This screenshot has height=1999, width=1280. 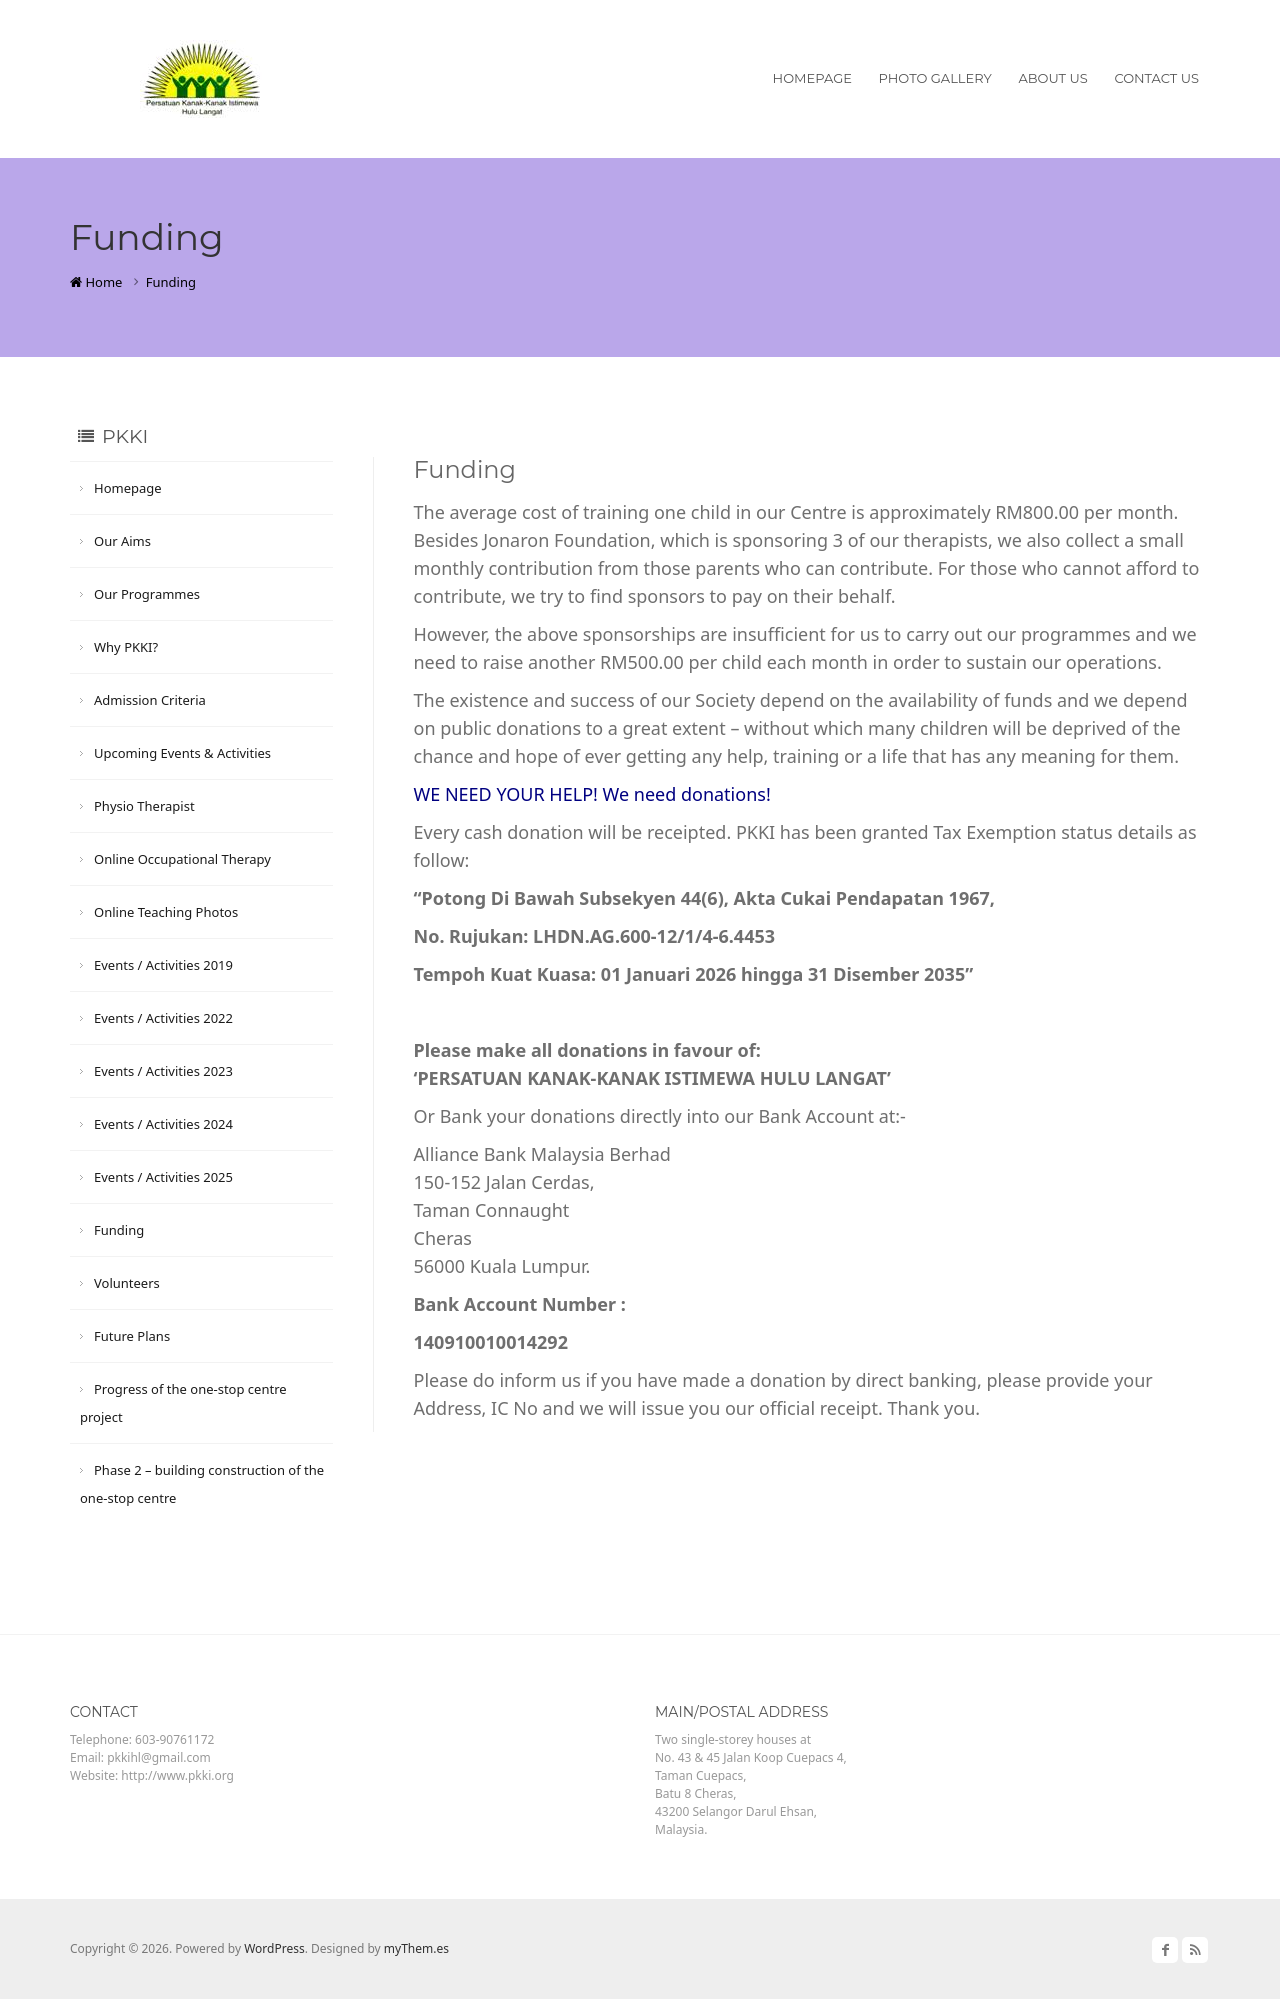 What do you see at coordinates (182, 859) in the screenshot?
I see `Online Occupational Therapy` at bounding box center [182, 859].